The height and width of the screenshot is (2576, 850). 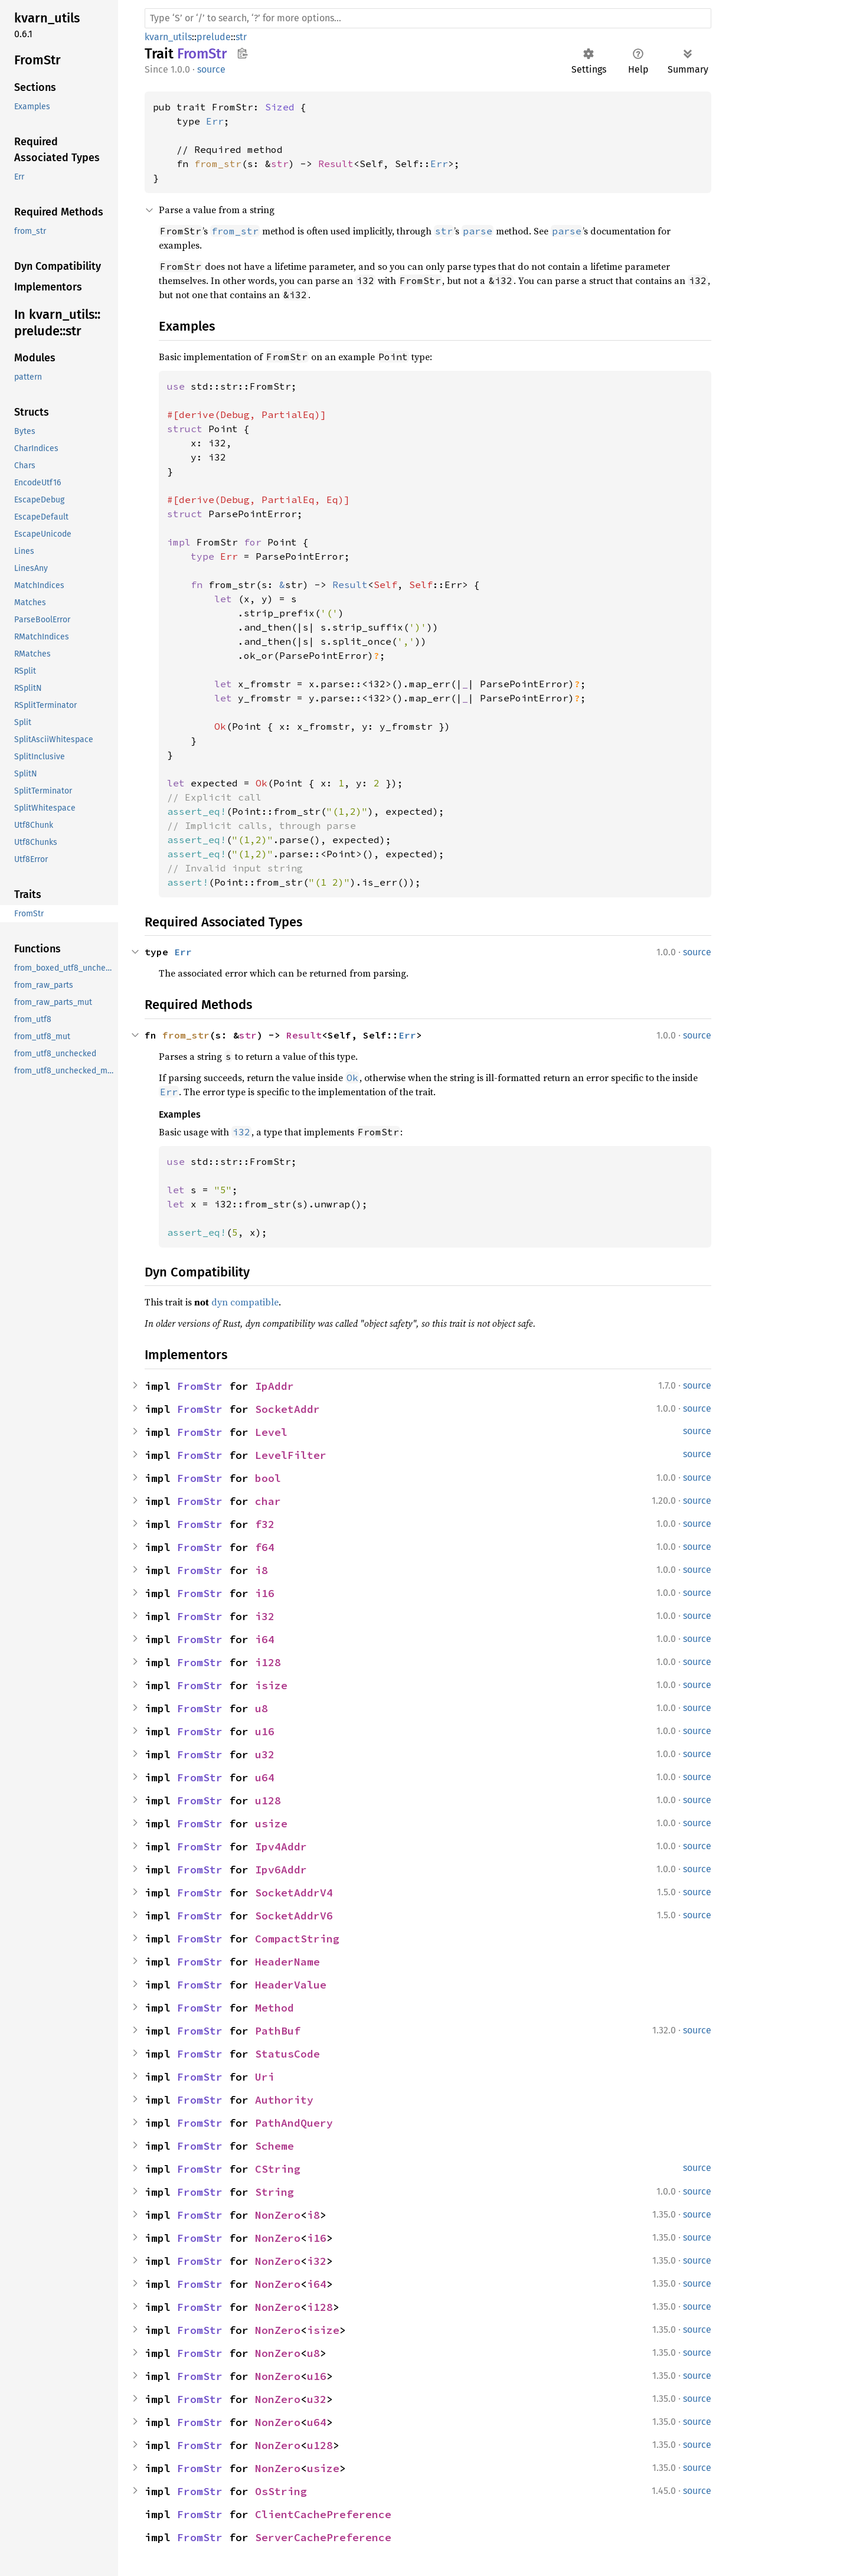 What do you see at coordinates (245, 1301) in the screenshot?
I see `dyn compatible` at bounding box center [245, 1301].